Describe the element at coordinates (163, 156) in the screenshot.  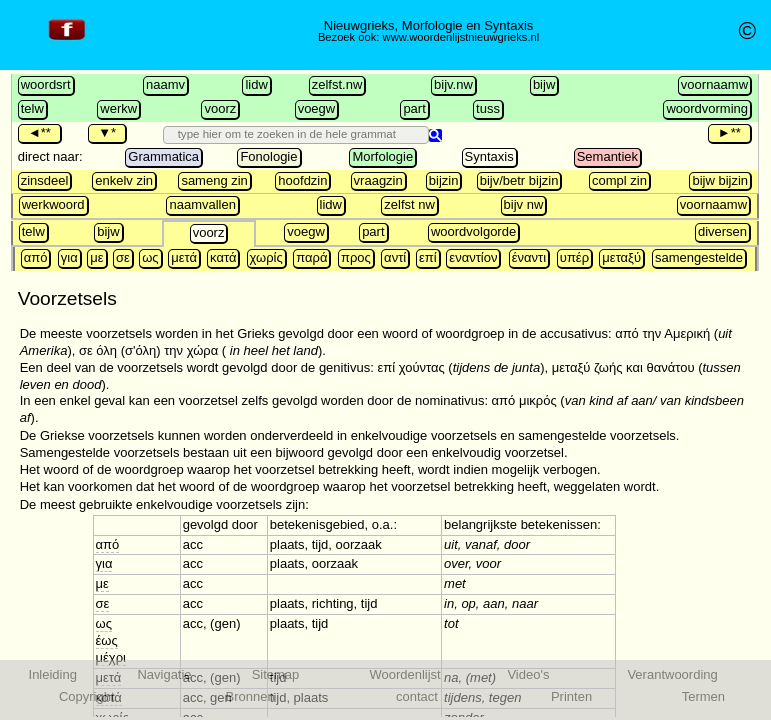
I see `Grammatica` at that location.